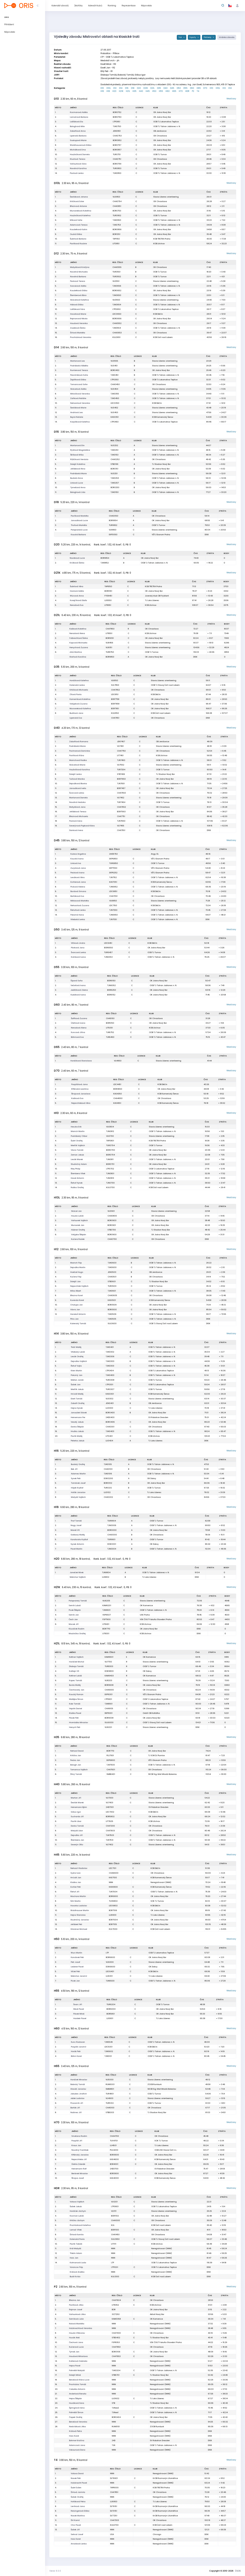 This screenshot has height=2576, width=245. Describe the element at coordinates (157, 595) in the screenshot. I see `Jizerský klub OB Frýdlant` at that location.